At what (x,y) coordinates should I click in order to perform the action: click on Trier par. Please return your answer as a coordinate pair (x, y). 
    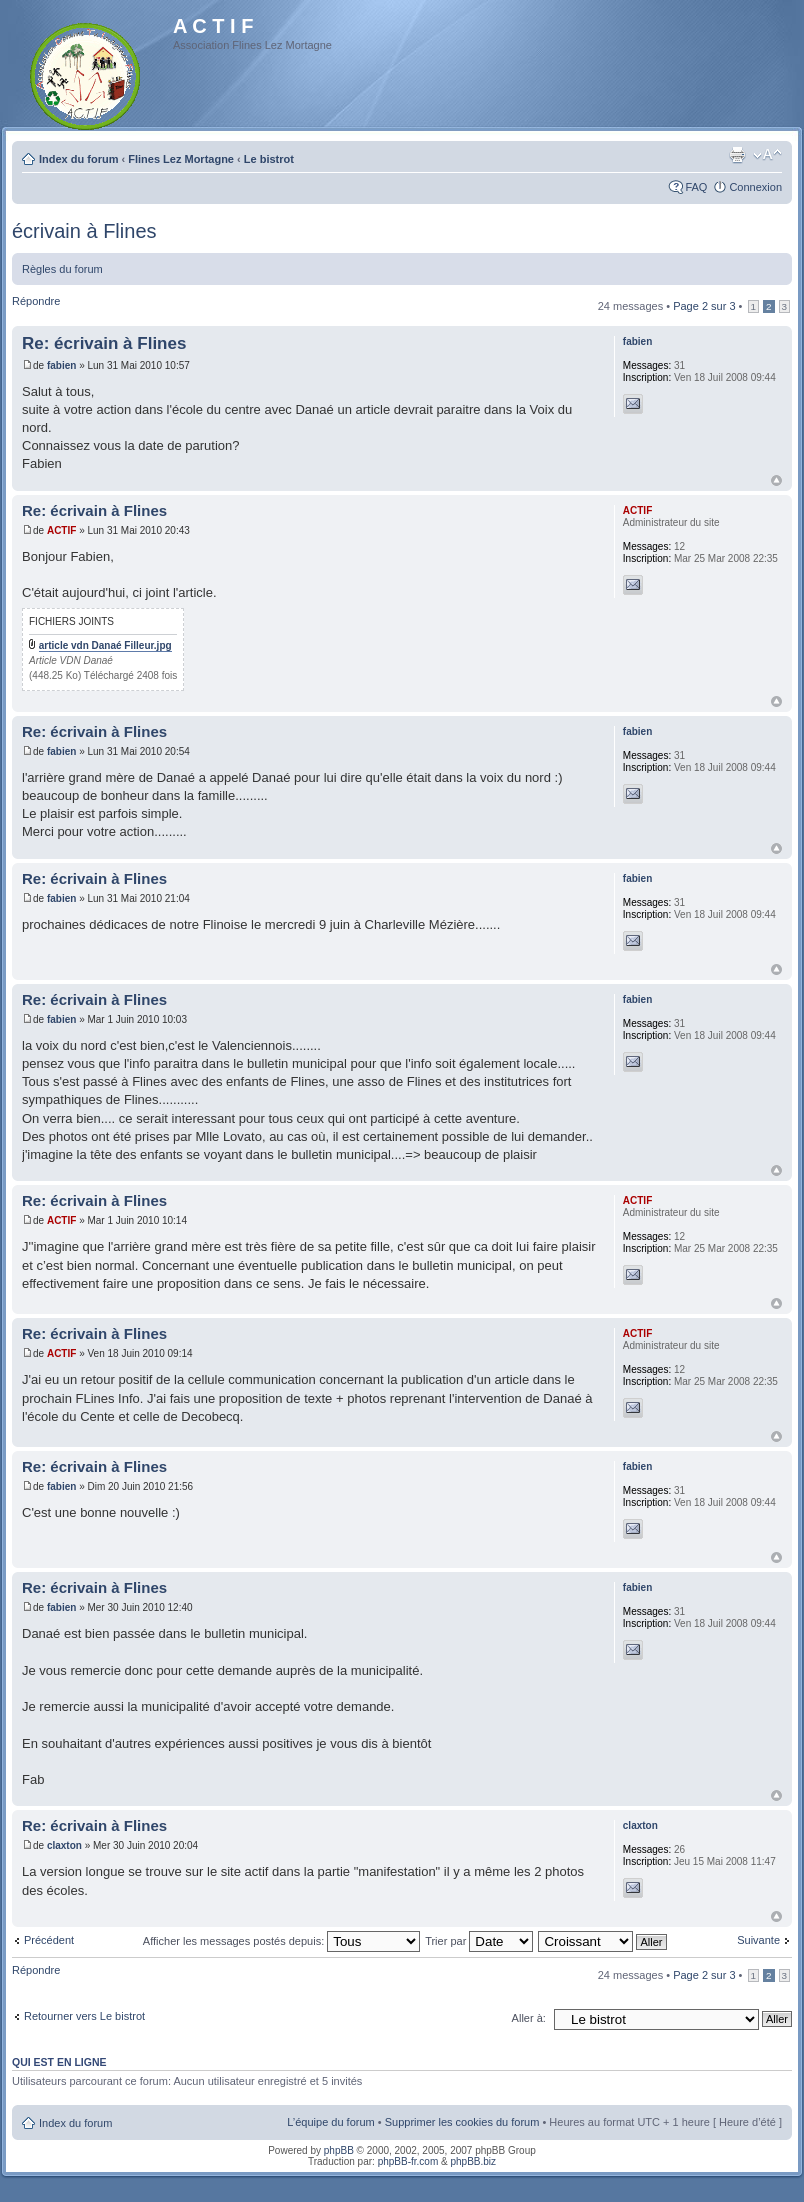
    Looking at the image, I should click on (479, 1941).